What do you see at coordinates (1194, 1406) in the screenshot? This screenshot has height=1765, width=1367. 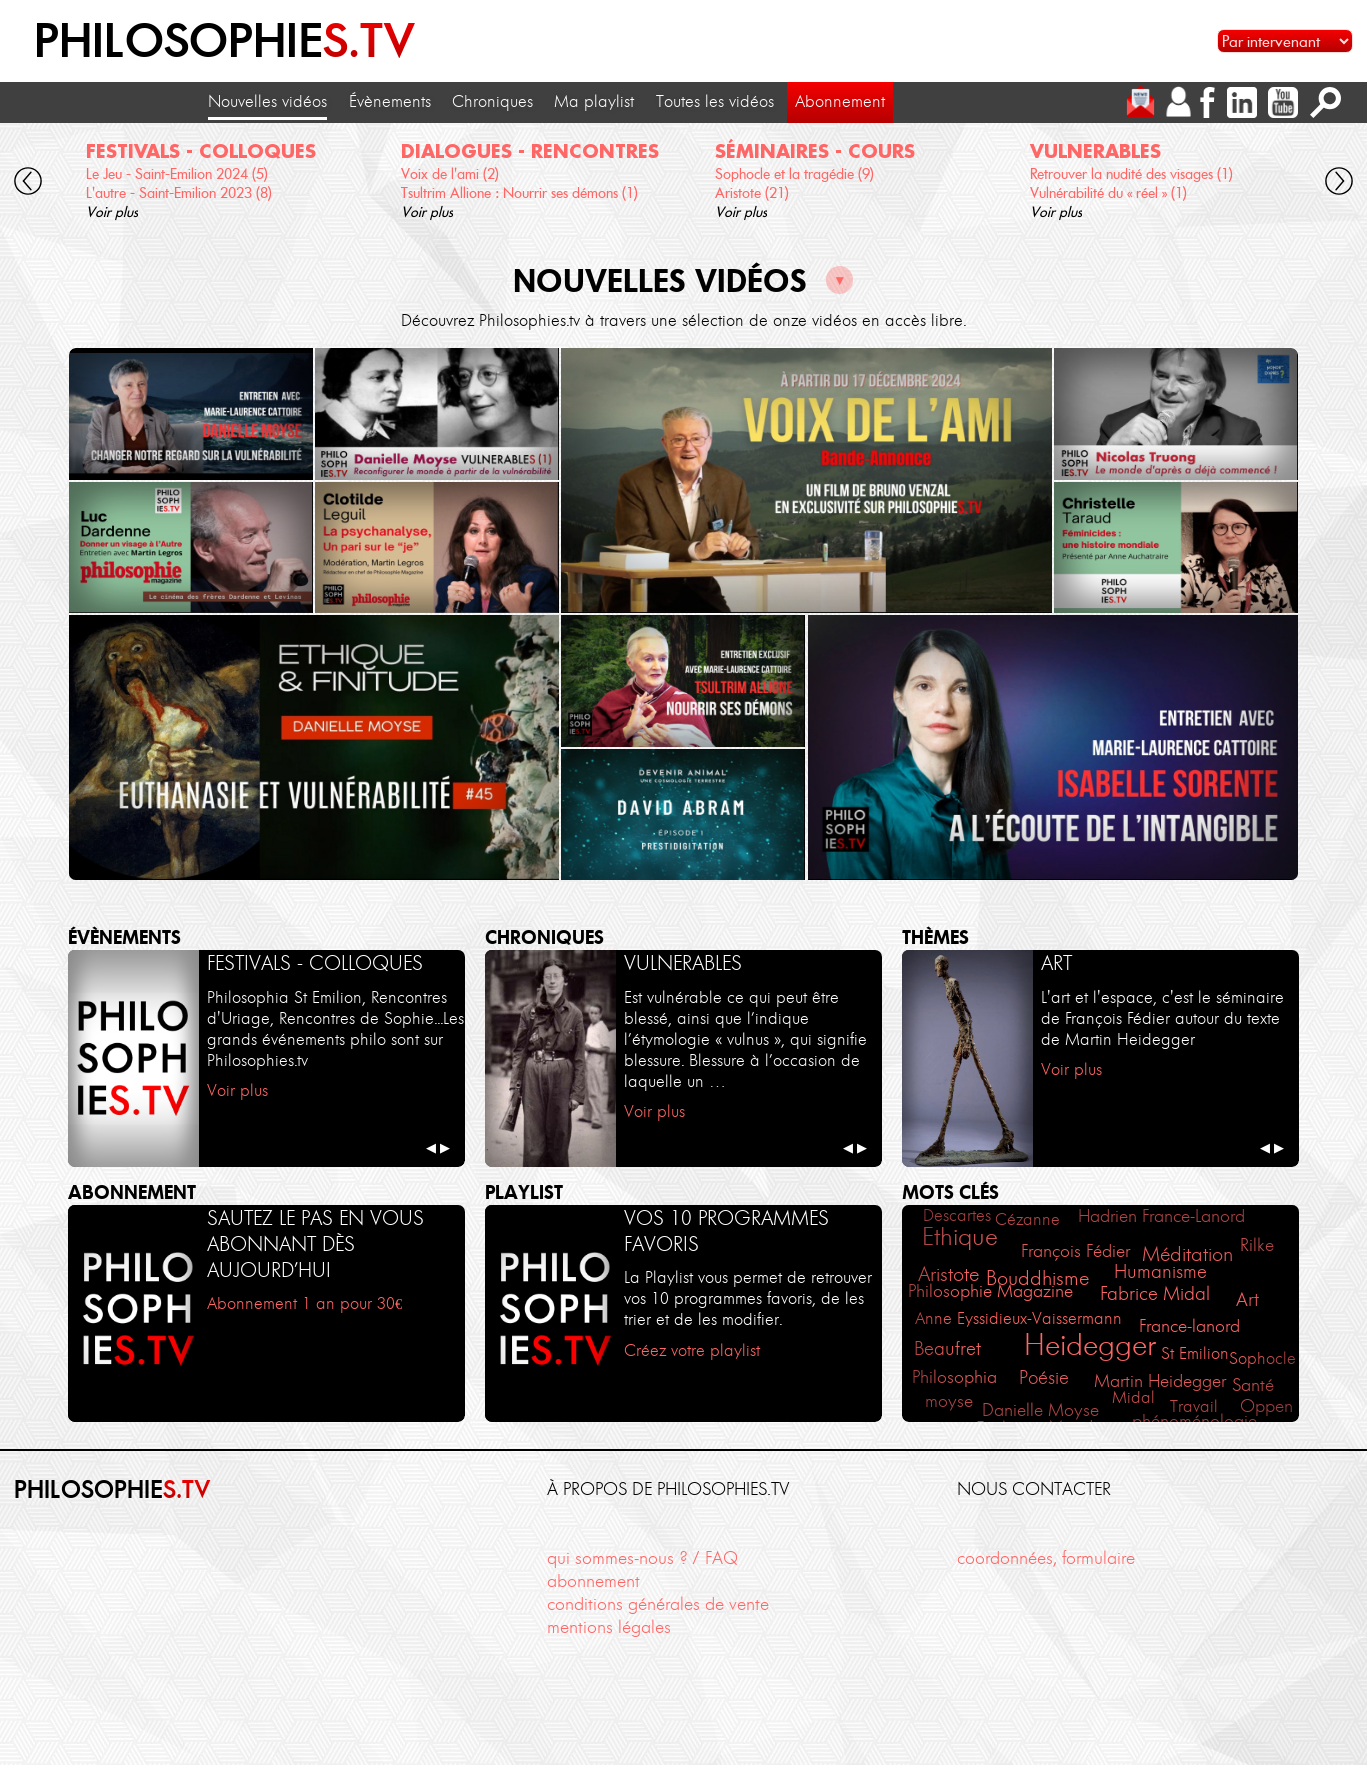 I see `Travail` at bounding box center [1194, 1406].